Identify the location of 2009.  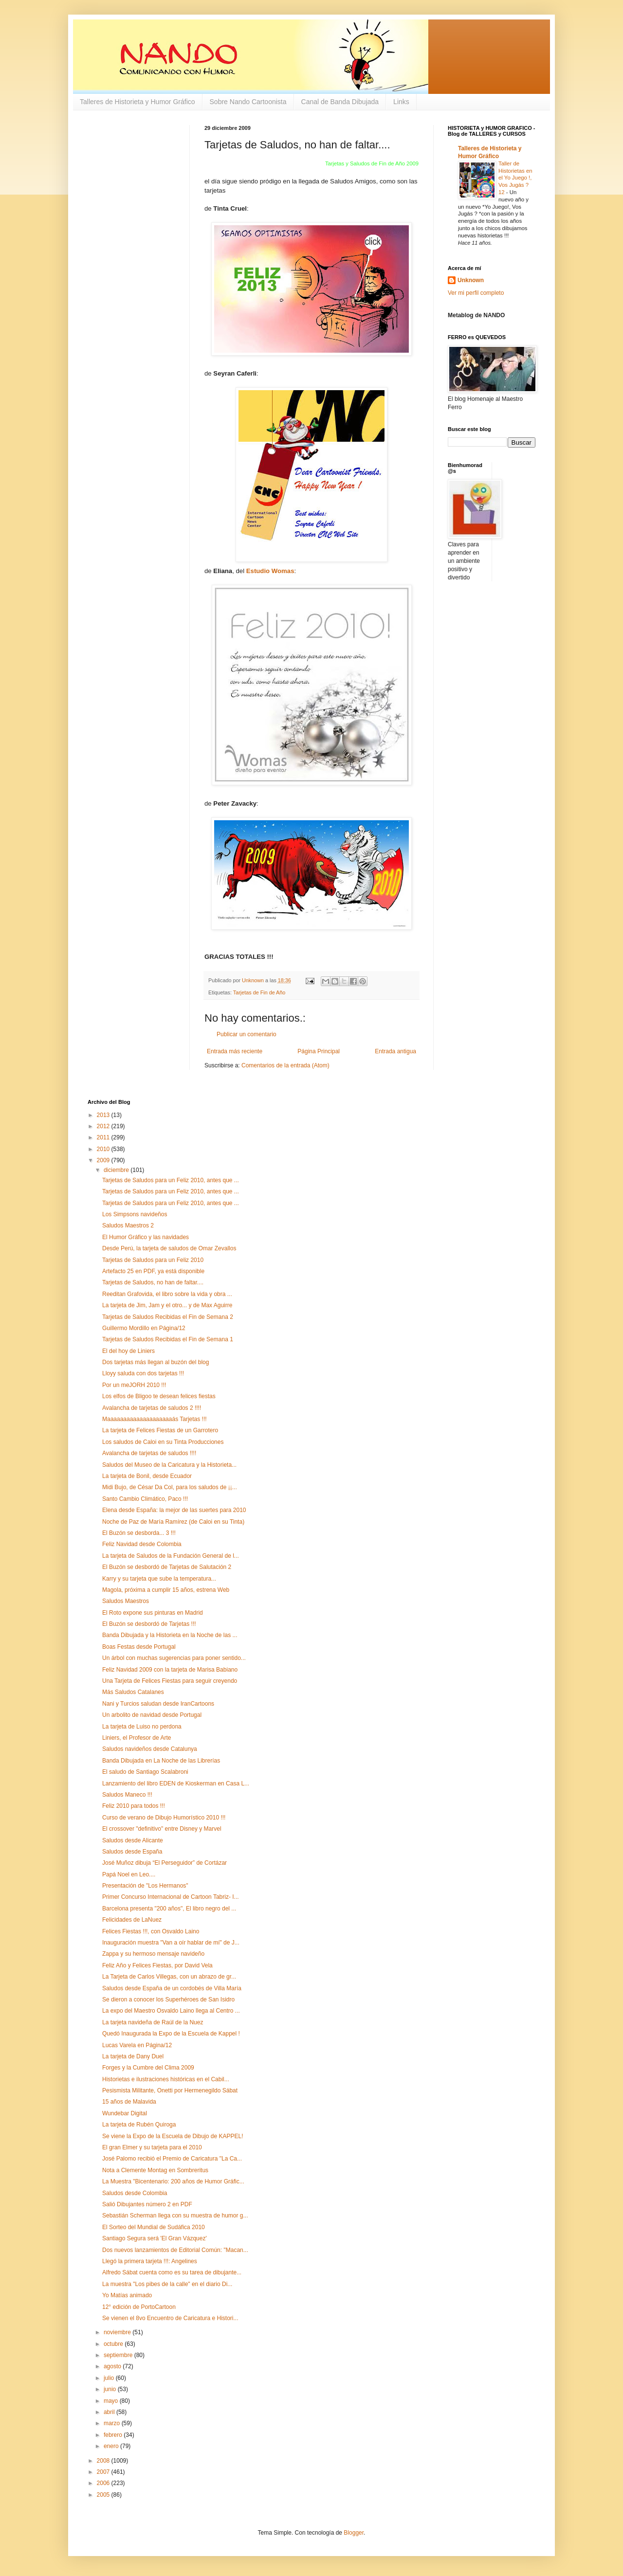
(104, 1160).